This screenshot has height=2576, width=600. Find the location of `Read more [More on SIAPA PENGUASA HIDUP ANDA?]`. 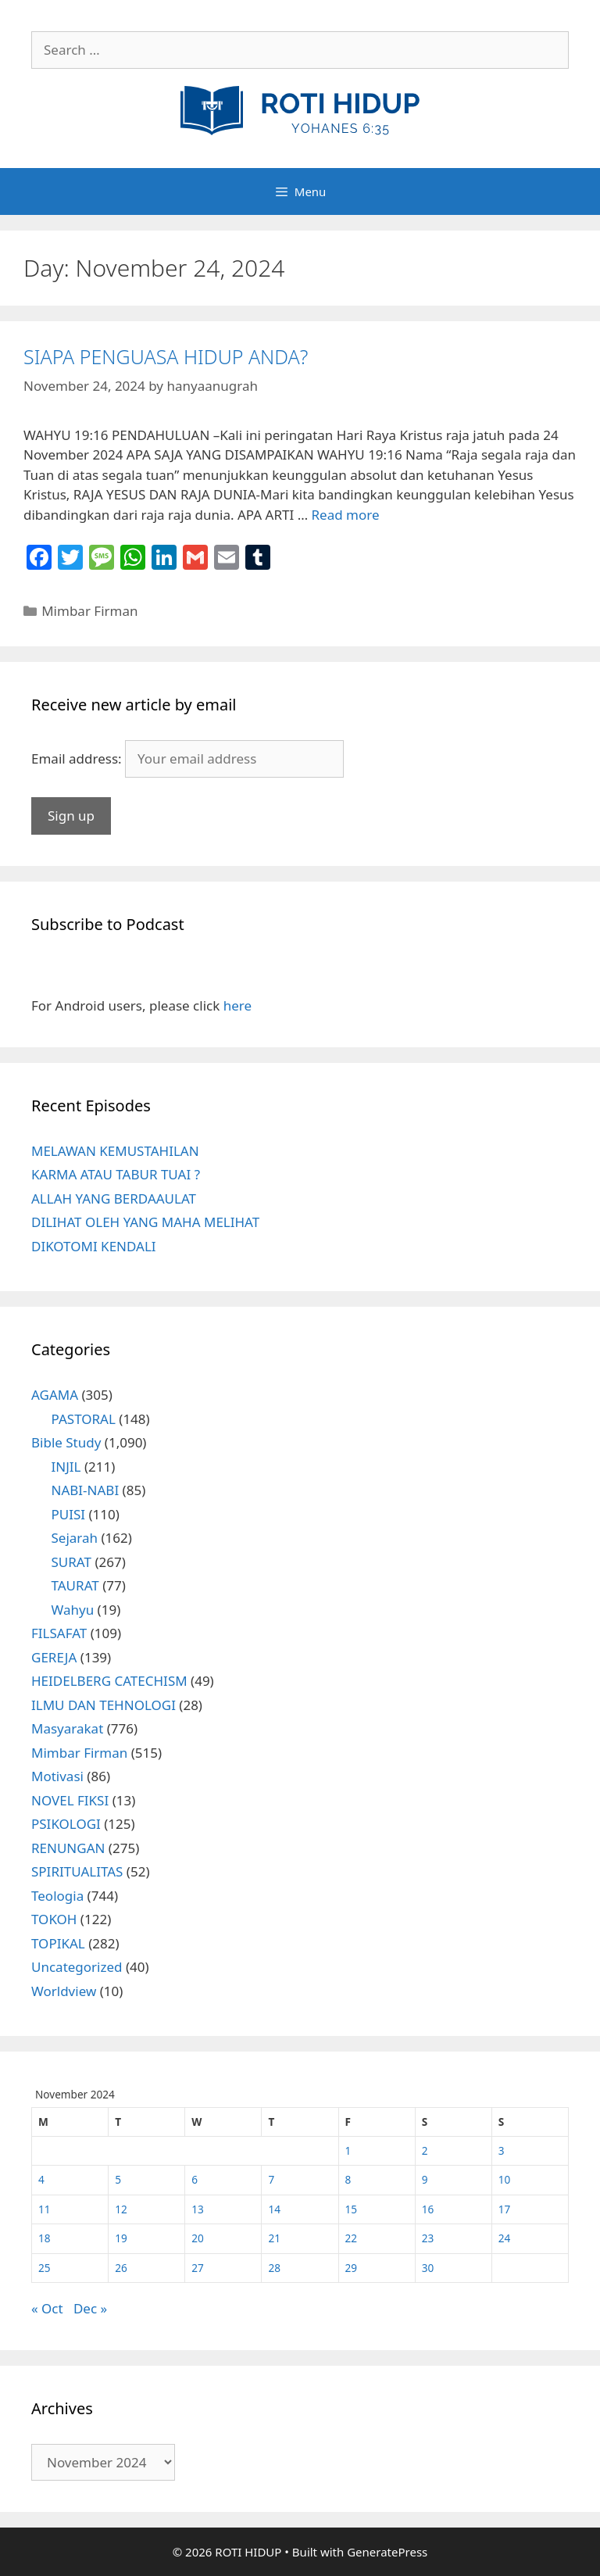

Read more [More on SIAPA PENGUASA HIDUP ANDA?] is located at coordinates (346, 515).